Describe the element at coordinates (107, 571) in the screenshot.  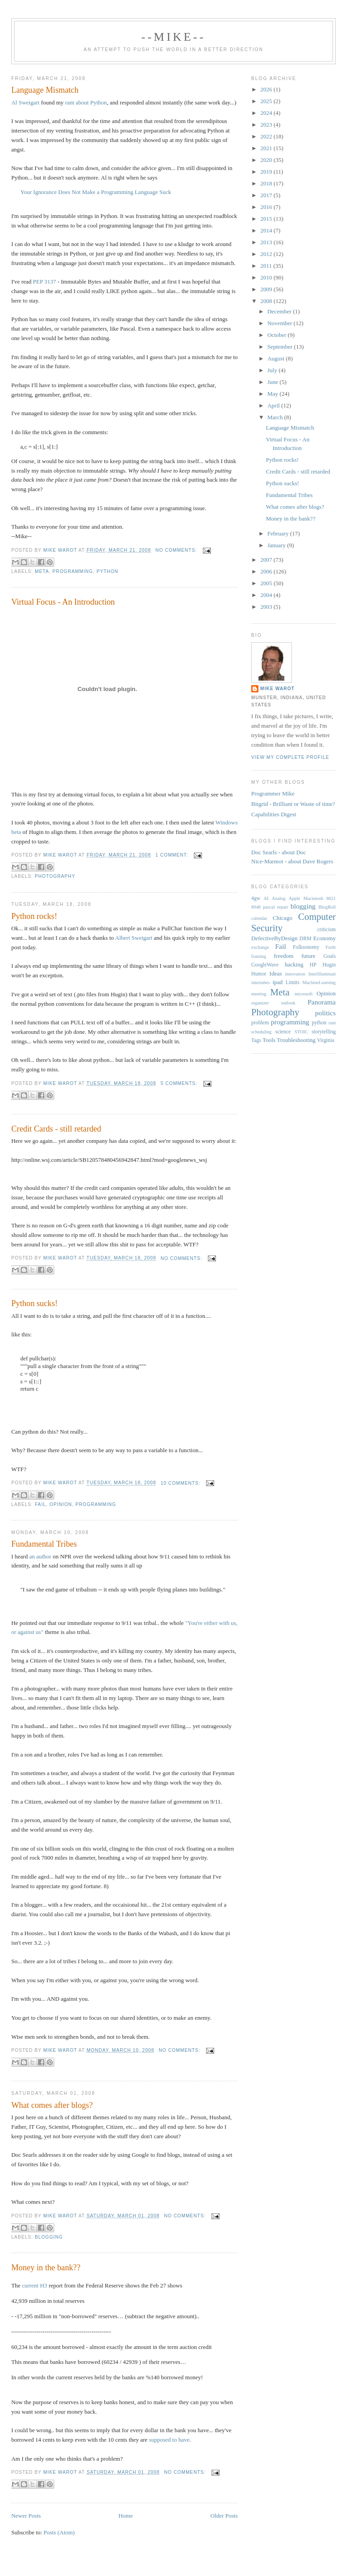
I see `python` at that location.